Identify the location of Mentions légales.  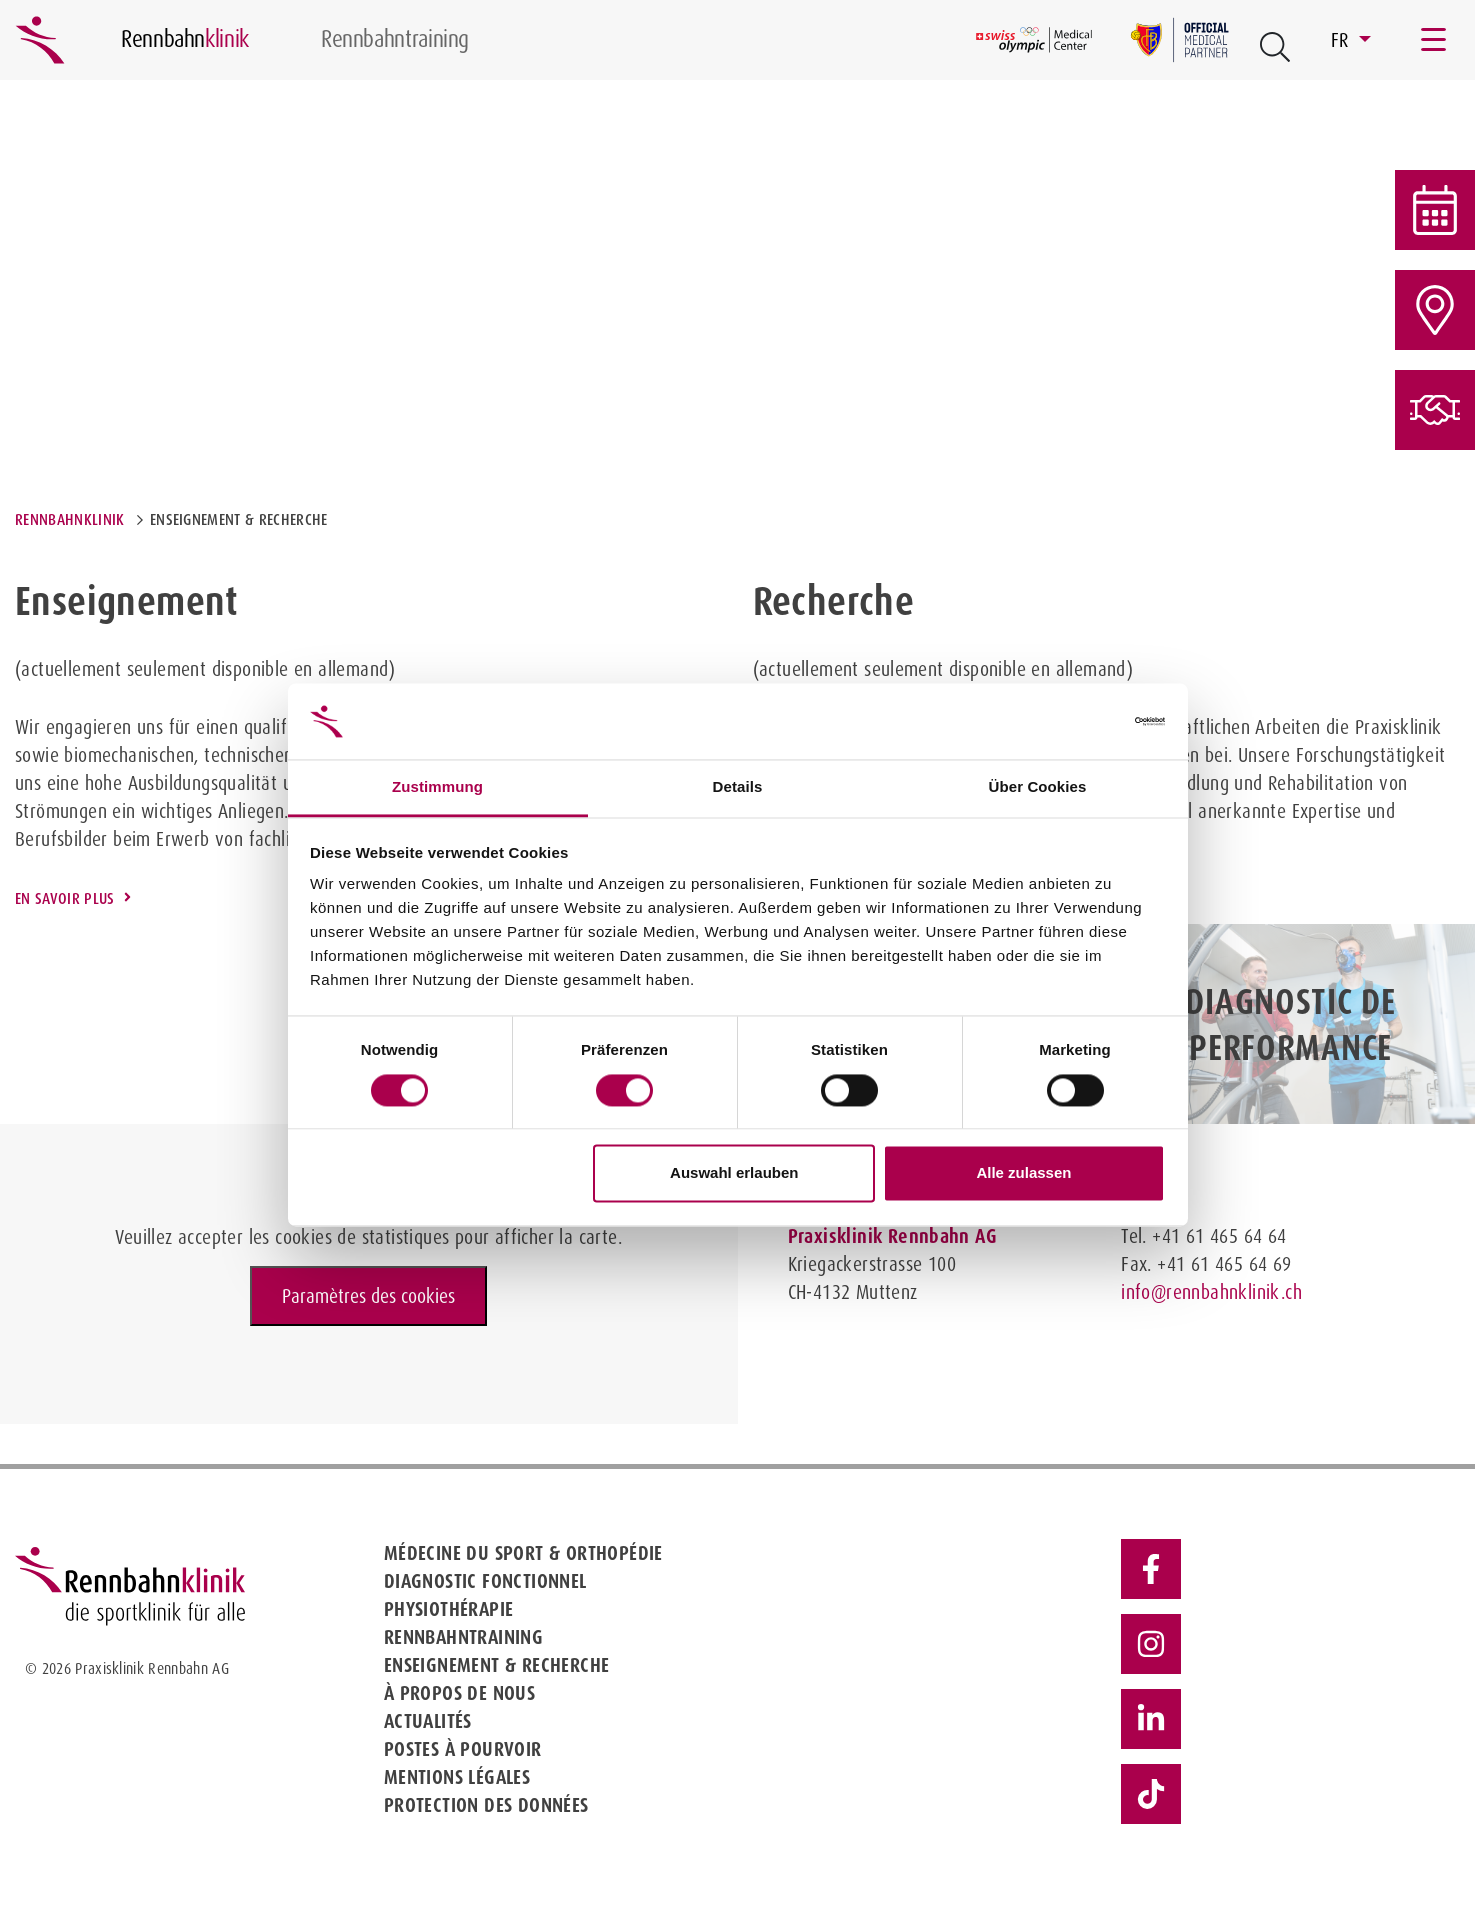
(457, 1777).